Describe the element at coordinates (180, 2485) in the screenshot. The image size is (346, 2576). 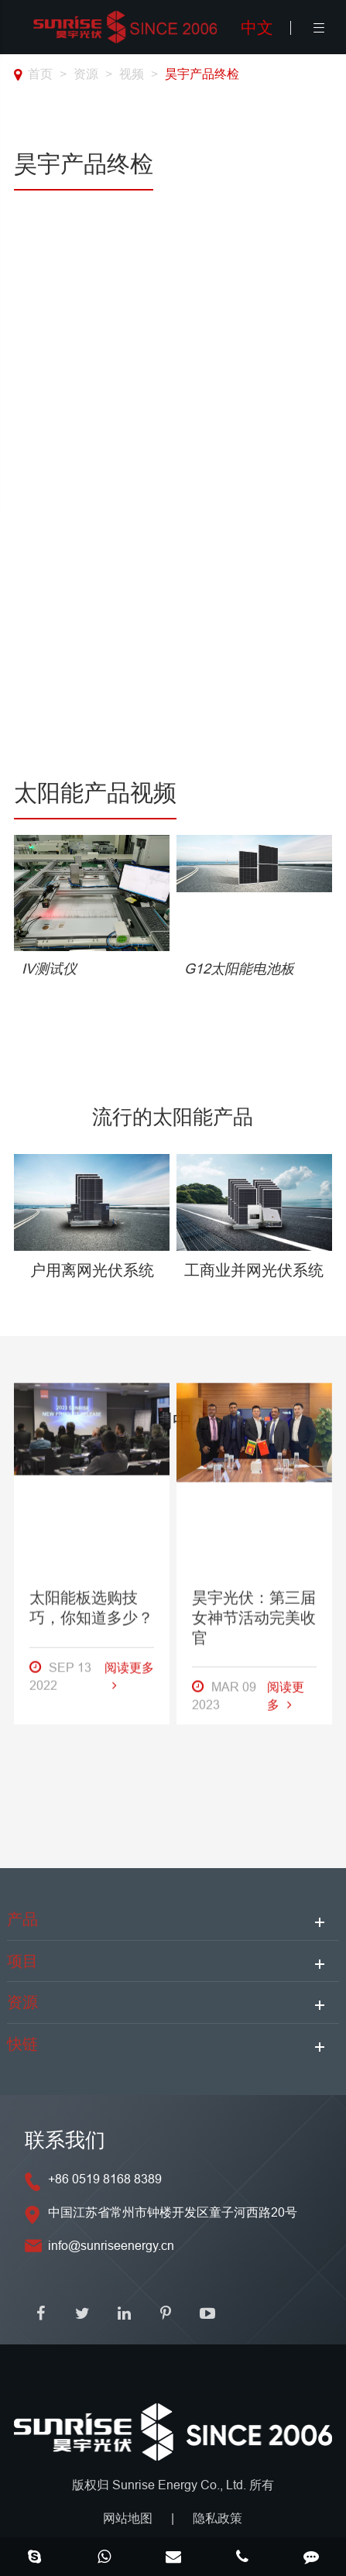
I see `Sunrise Energy Co., Ltd.` at that location.